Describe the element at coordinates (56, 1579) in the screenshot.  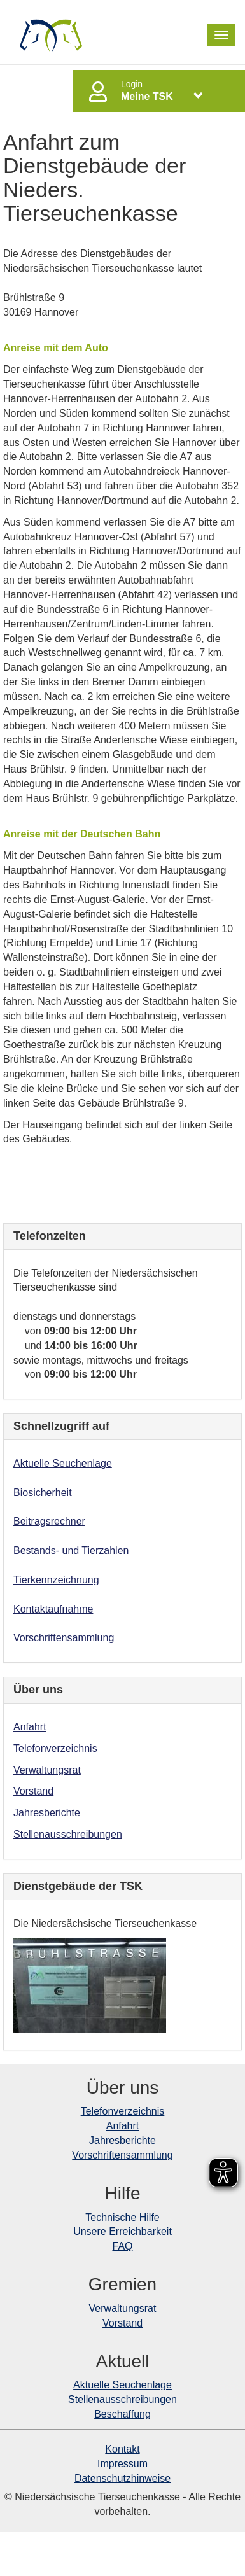
I see `Tierkennzeichnung` at that location.